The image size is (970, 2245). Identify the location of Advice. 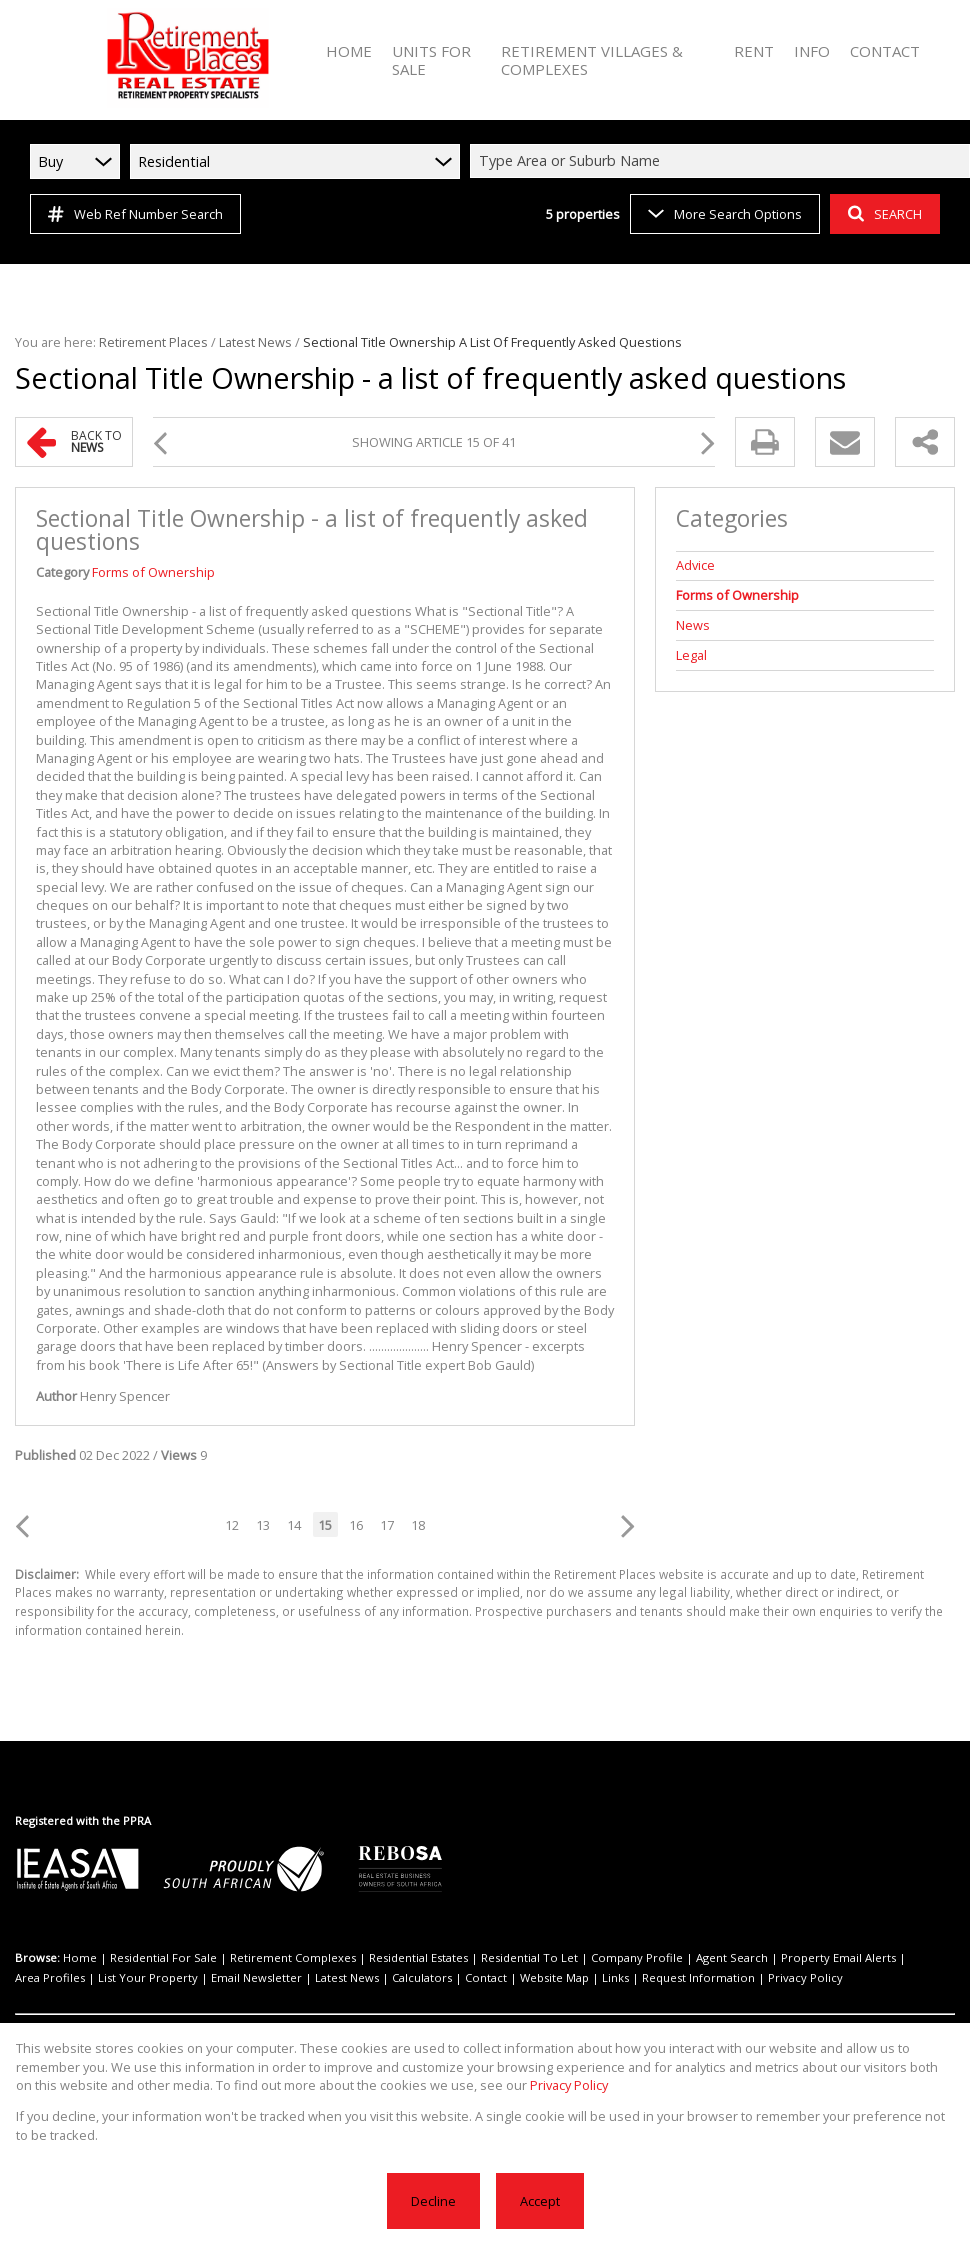
(695, 565).